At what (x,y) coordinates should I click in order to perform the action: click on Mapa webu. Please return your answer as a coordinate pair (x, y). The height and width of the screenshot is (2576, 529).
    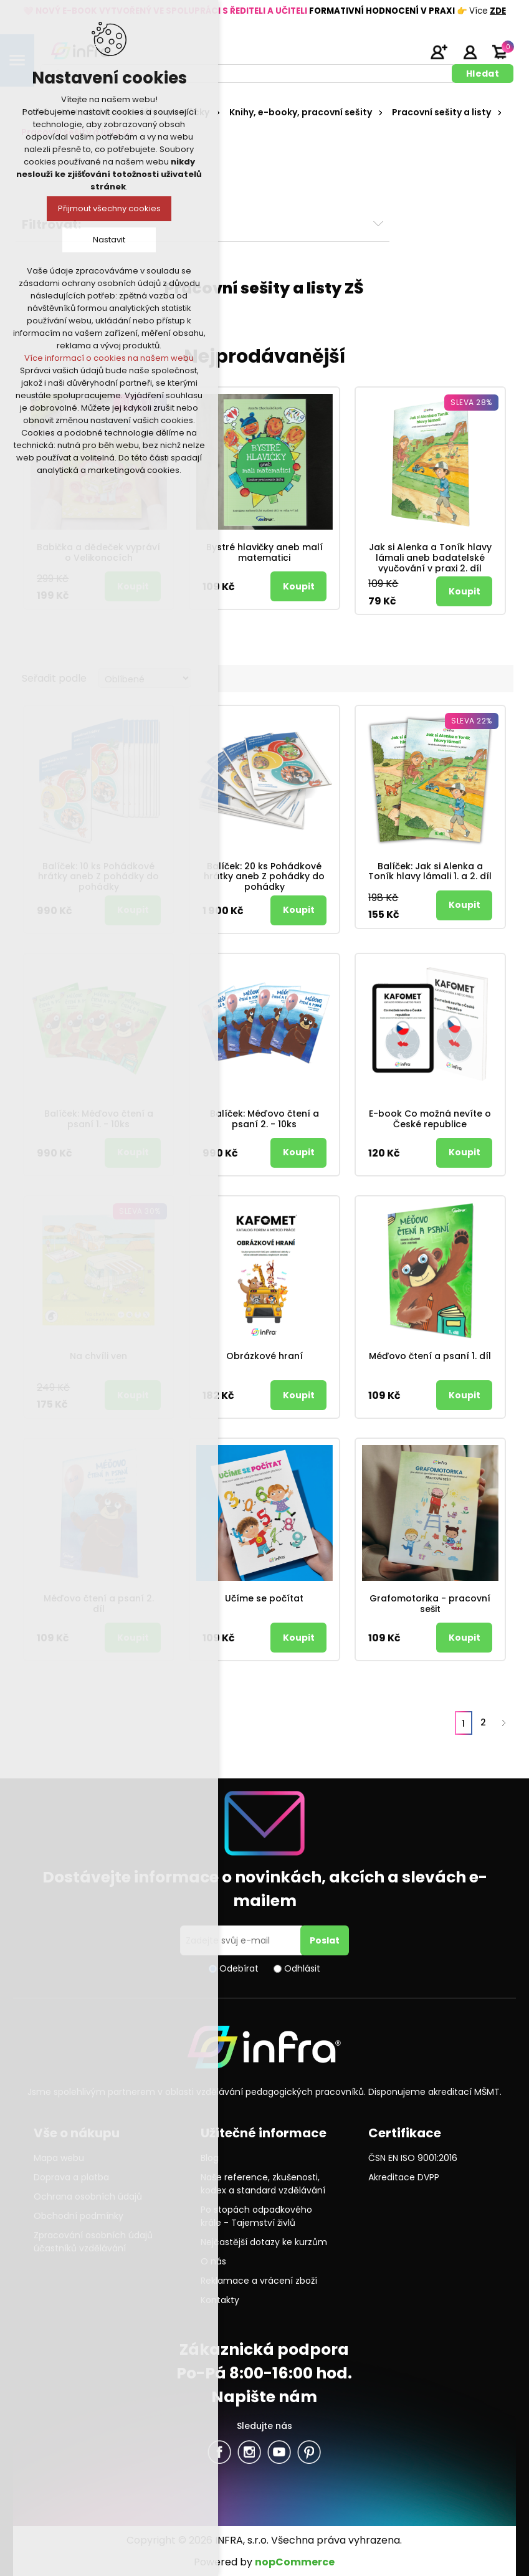
    Looking at the image, I should click on (59, 2158).